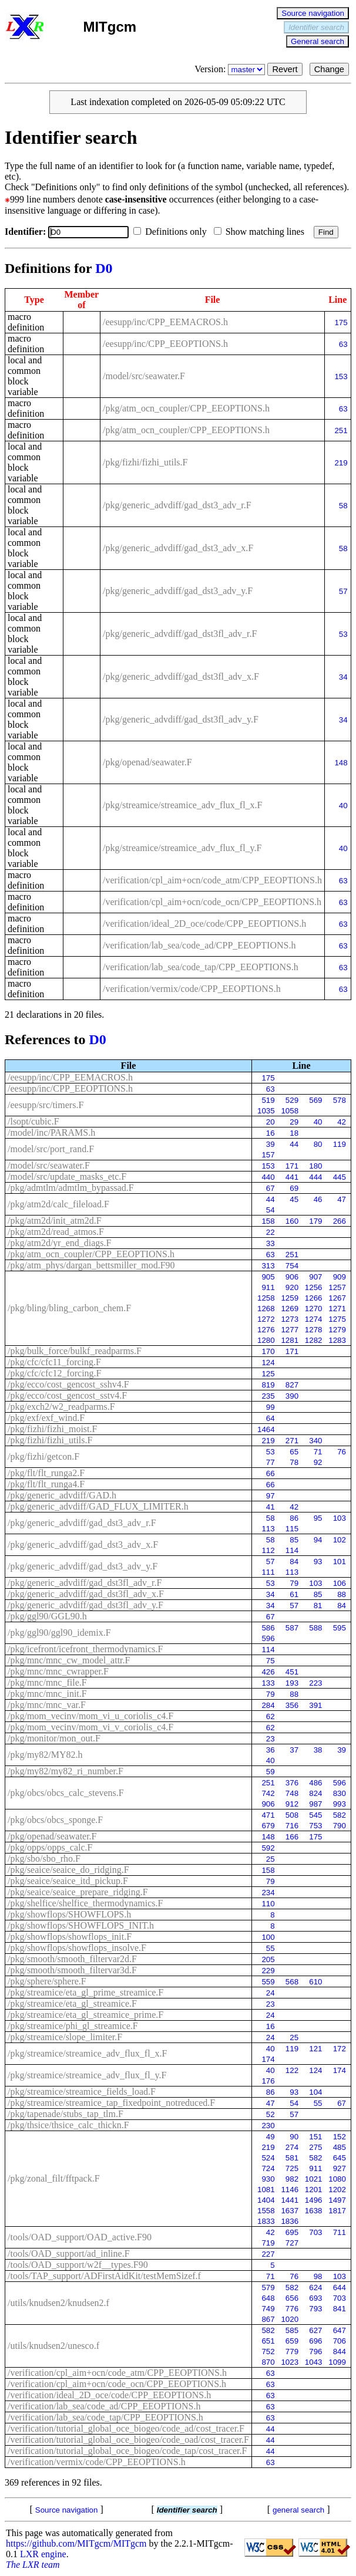 This screenshot has height=2576, width=356. Describe the element at coordinates (337, 1340) in the screenshot. I see `1283` at that location.